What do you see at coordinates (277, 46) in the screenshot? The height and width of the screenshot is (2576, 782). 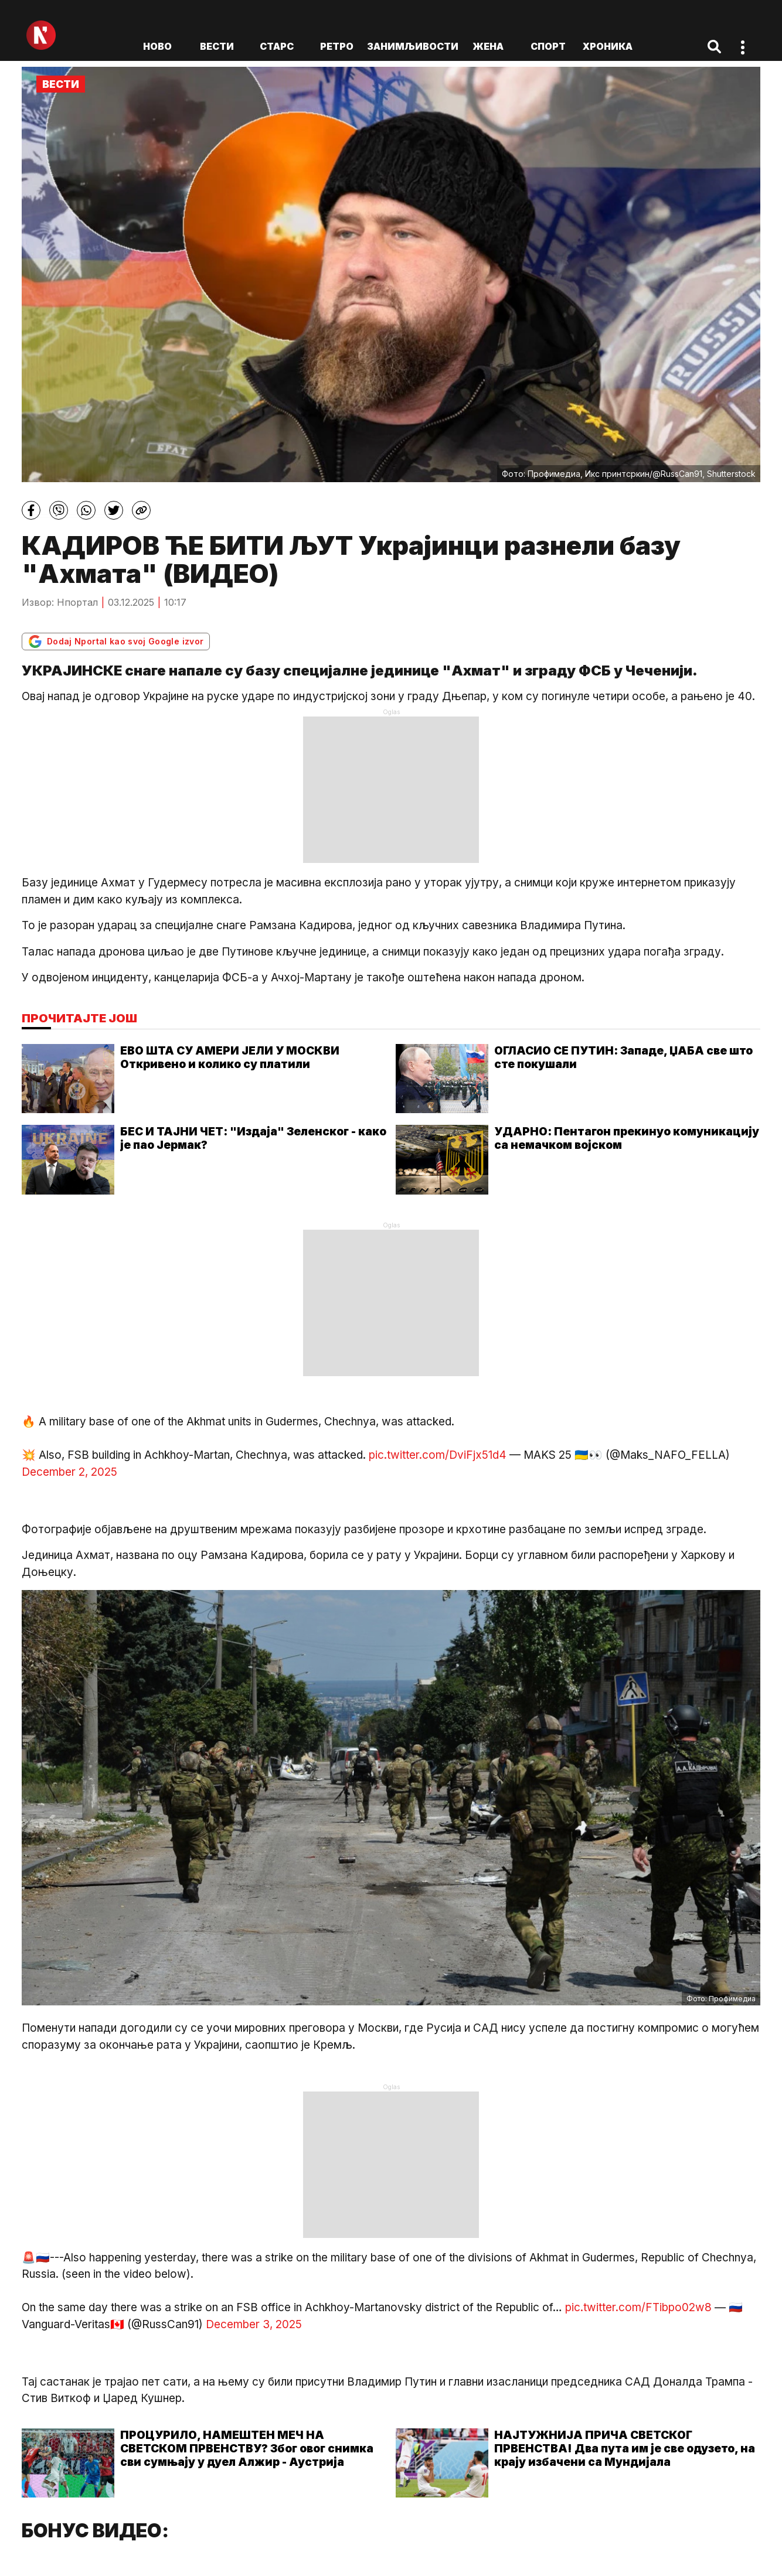 I see `Старс` at bounding box center [277, 46].